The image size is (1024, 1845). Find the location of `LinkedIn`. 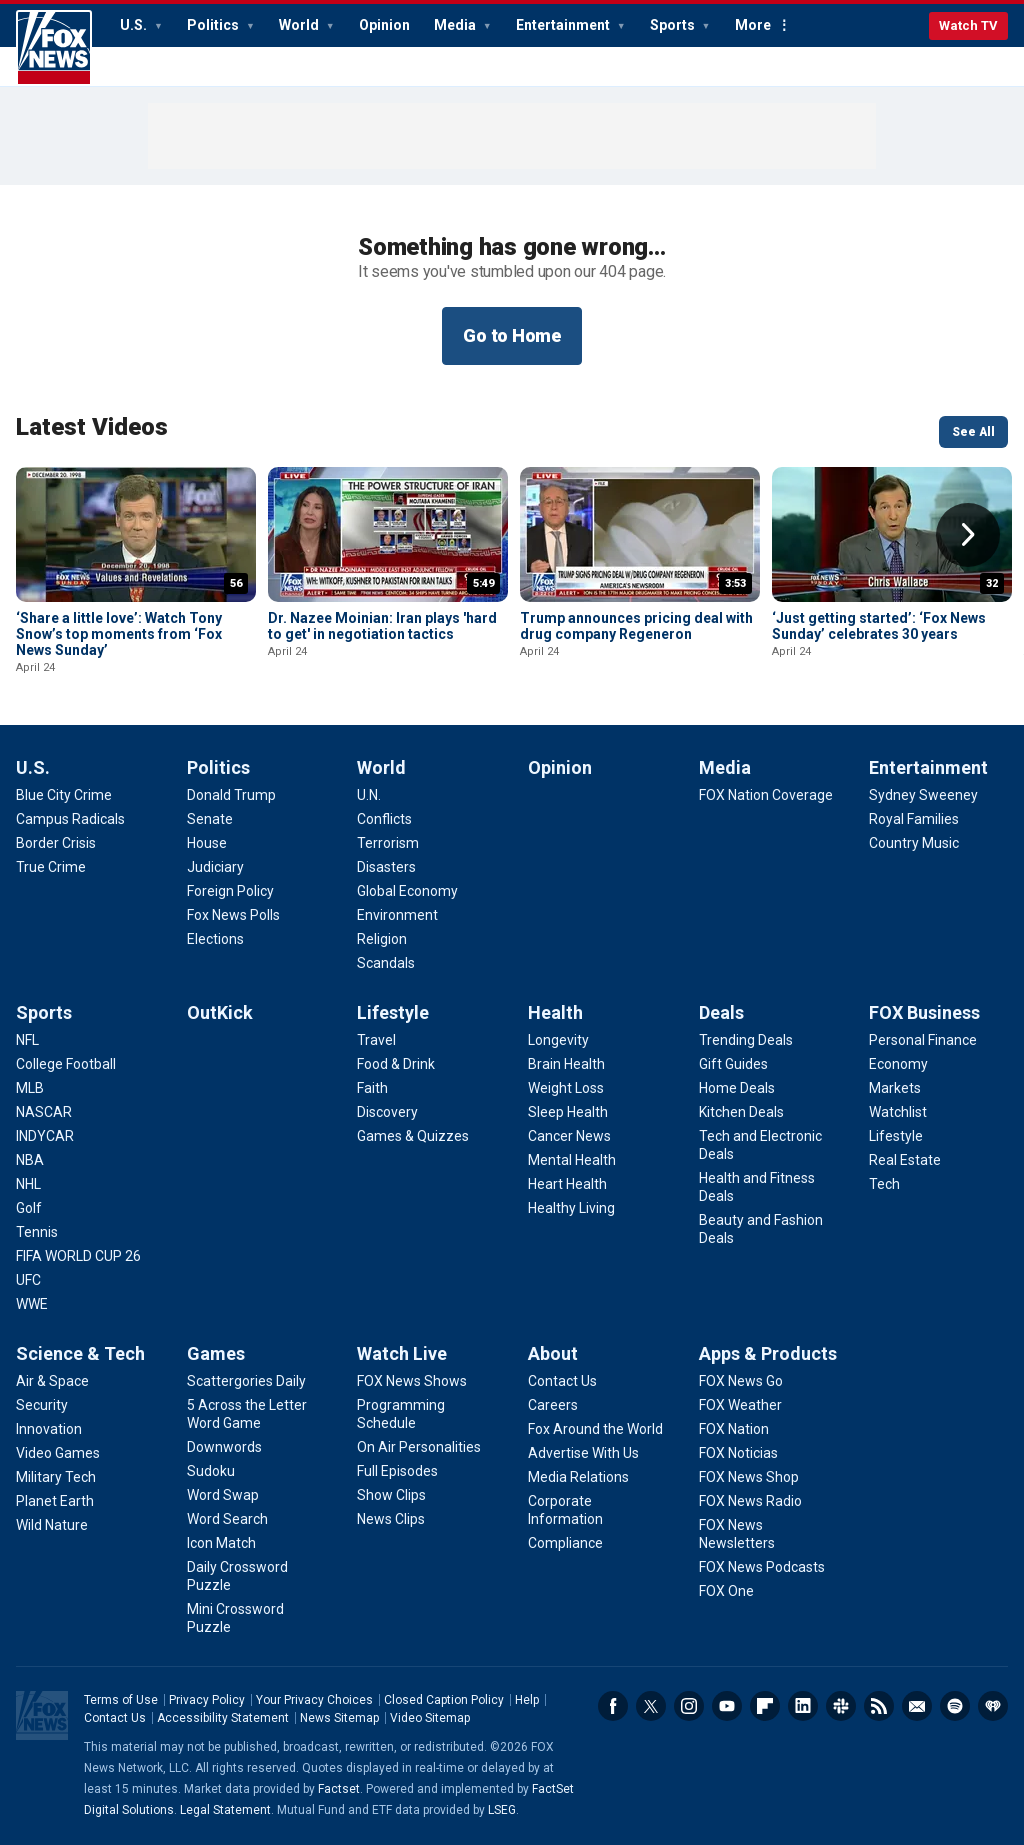

LinkedIn is located at coordinates (803, 1706).